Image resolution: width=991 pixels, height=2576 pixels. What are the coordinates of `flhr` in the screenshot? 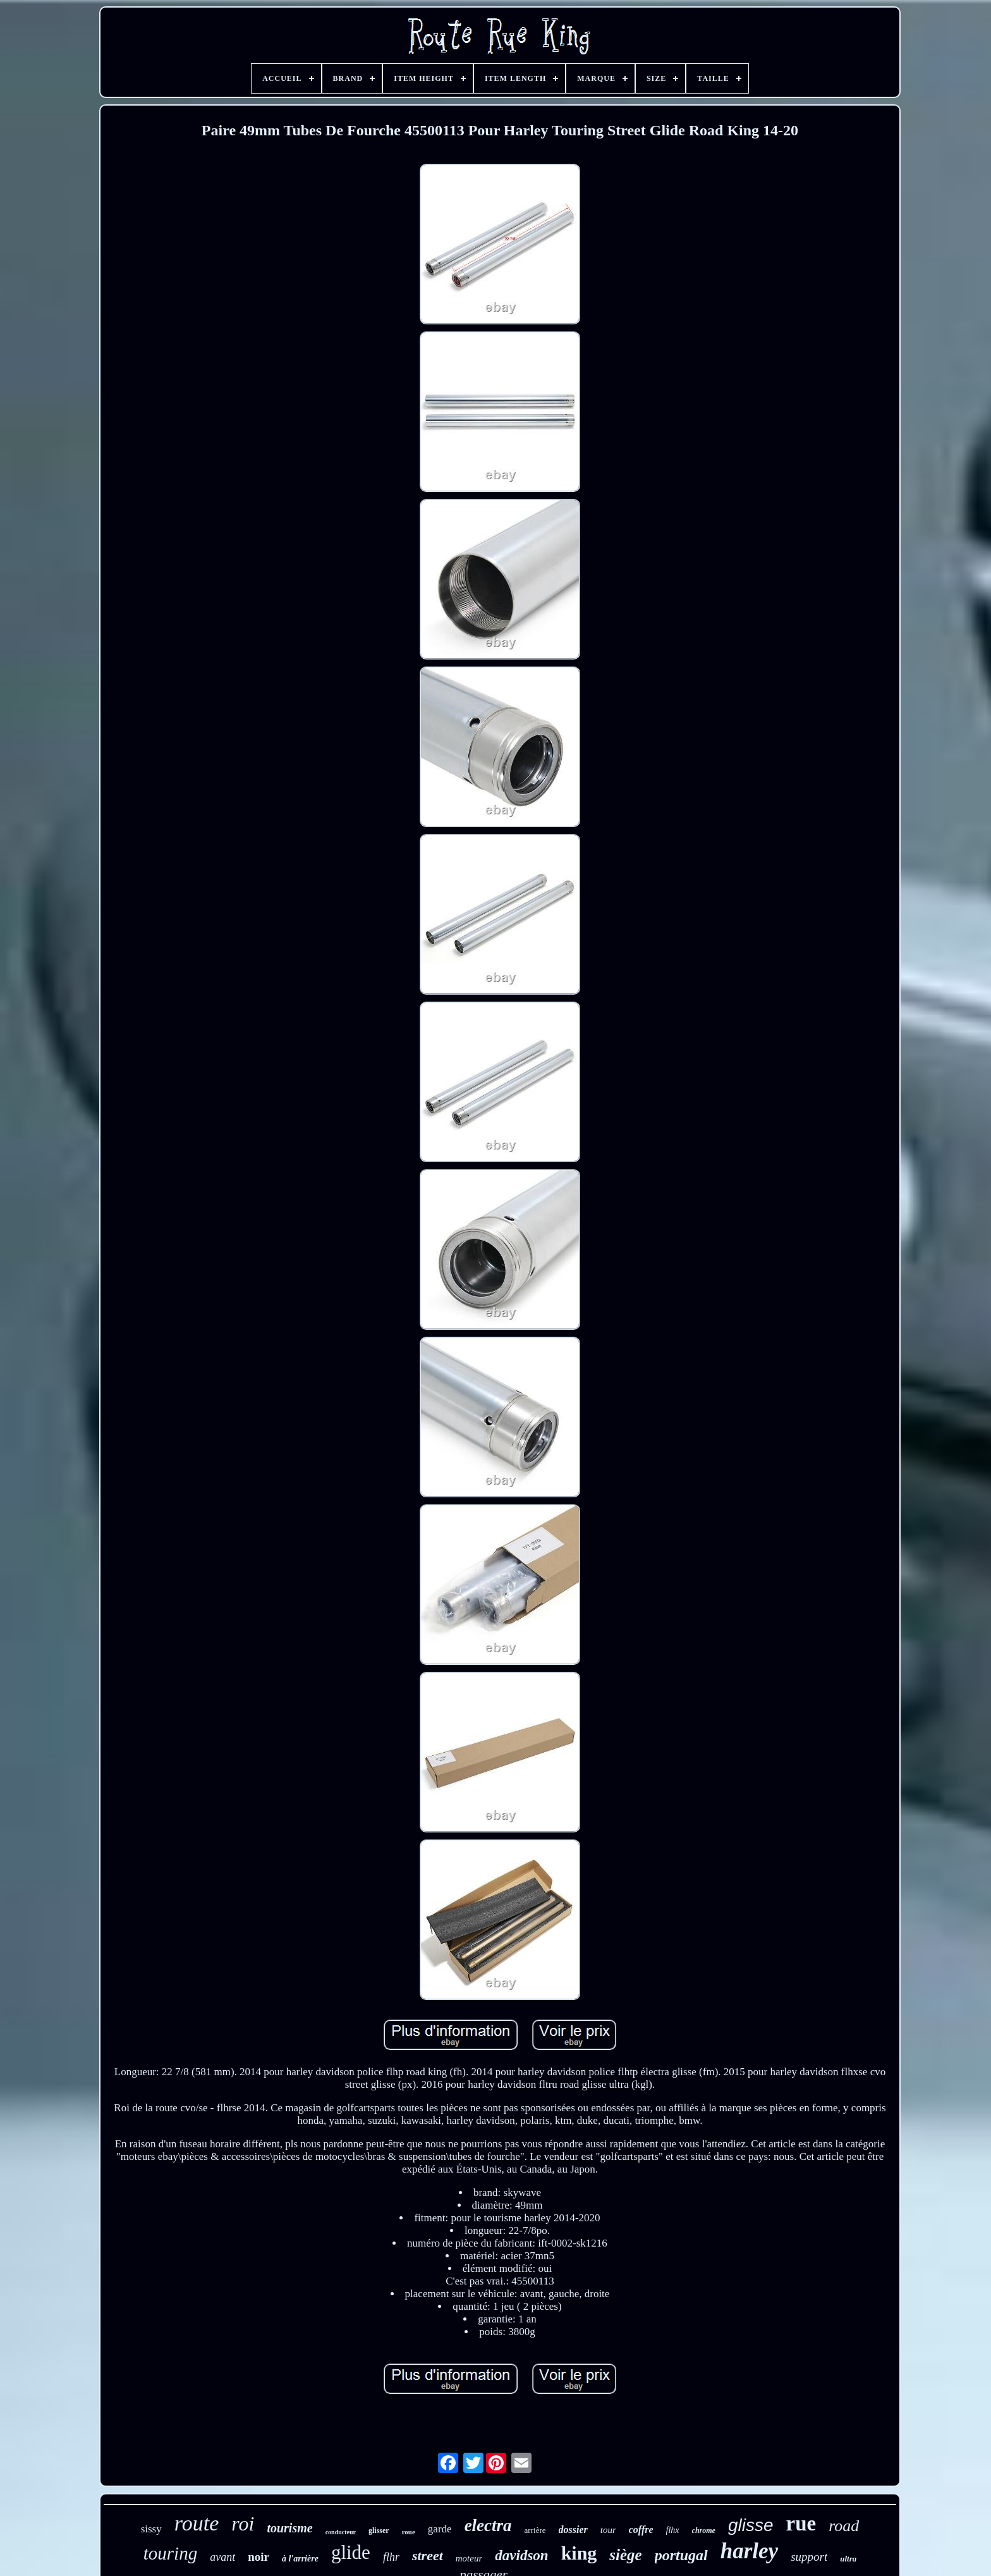 It's located at (391, 2557).